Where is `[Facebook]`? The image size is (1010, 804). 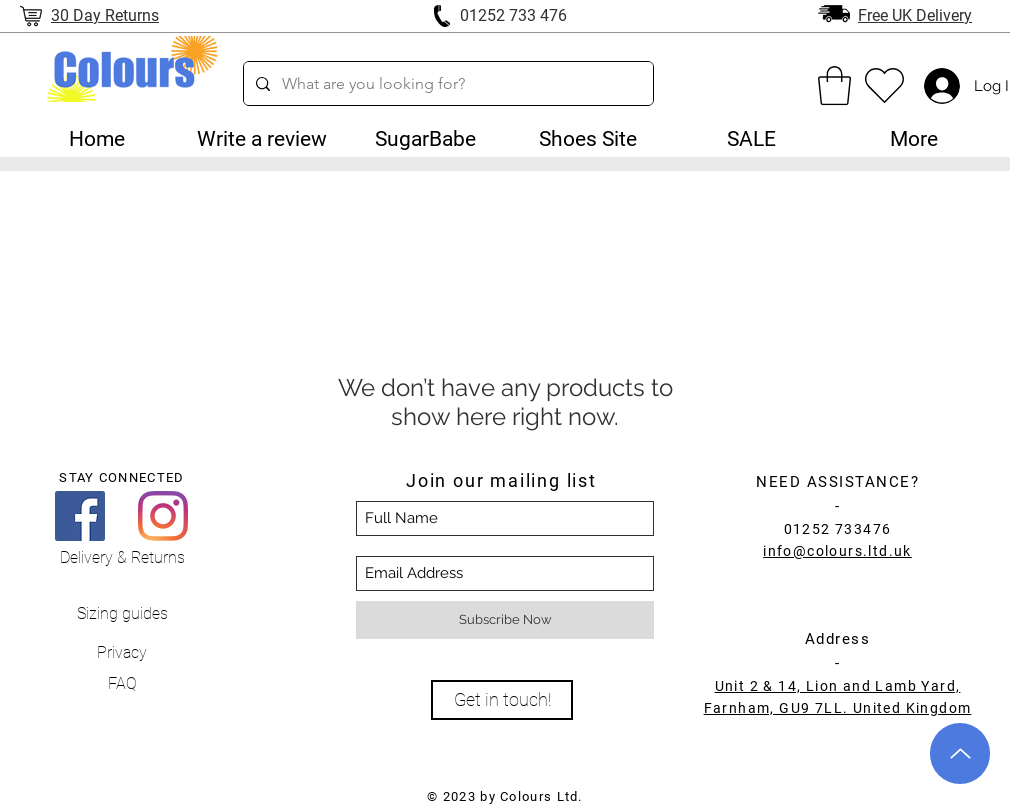
[Facebook] is located at coordinates (80, 516).